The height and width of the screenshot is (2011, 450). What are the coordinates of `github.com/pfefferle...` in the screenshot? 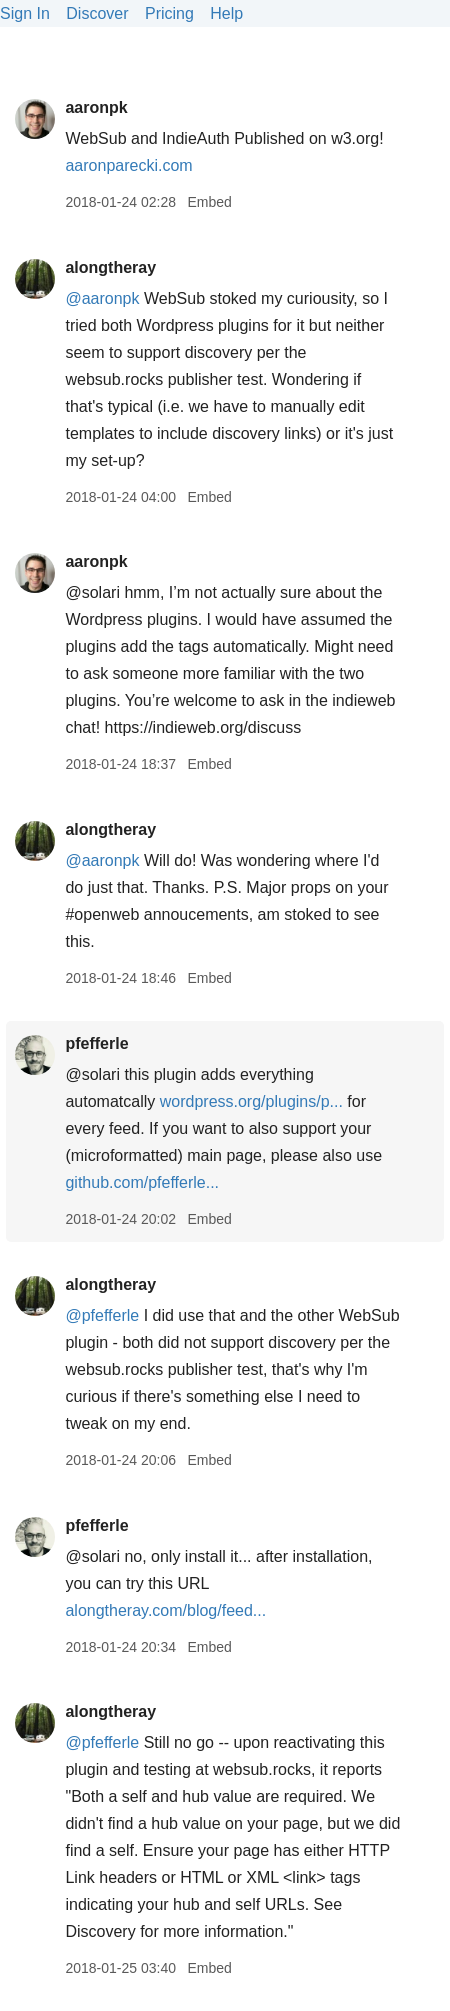 It's located at (142, 1182).